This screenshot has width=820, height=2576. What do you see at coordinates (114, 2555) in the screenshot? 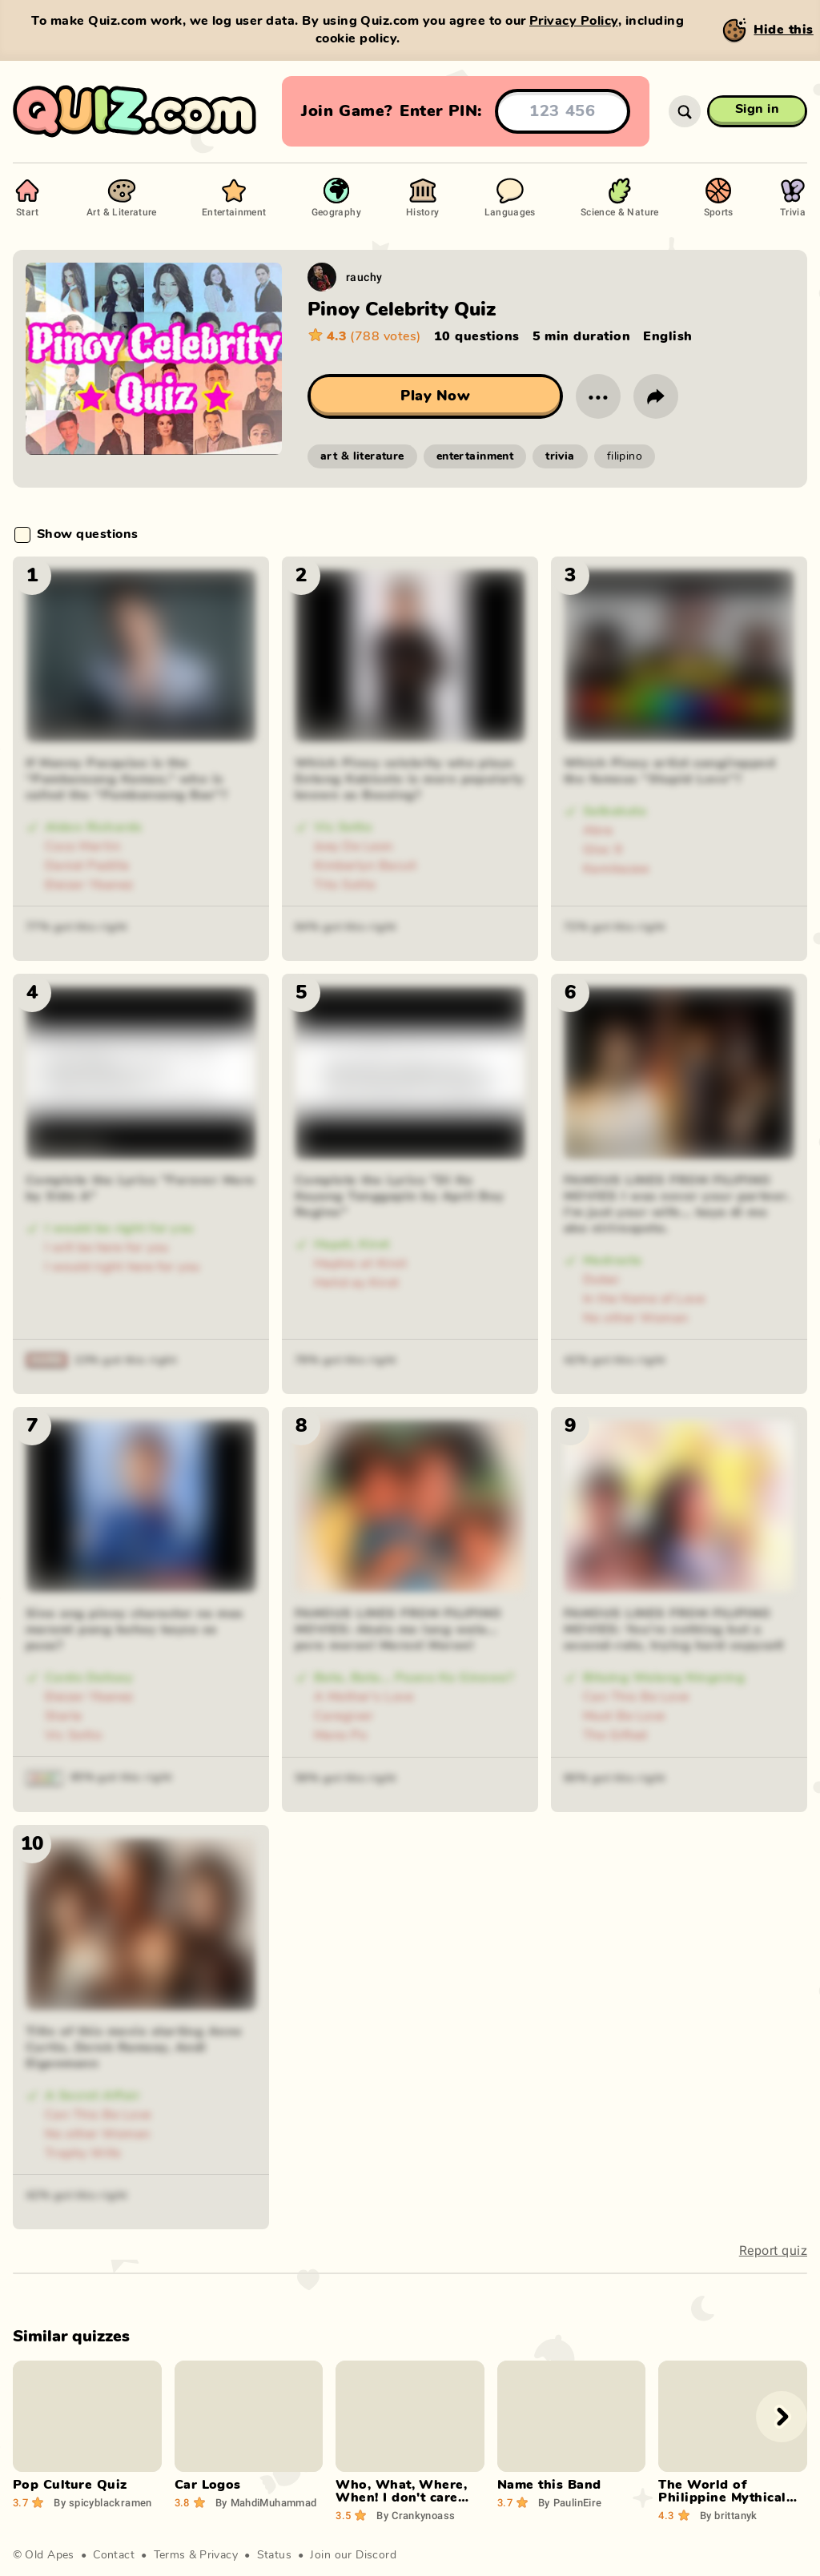
I see `Contact` at bounding box center [114, 2555].